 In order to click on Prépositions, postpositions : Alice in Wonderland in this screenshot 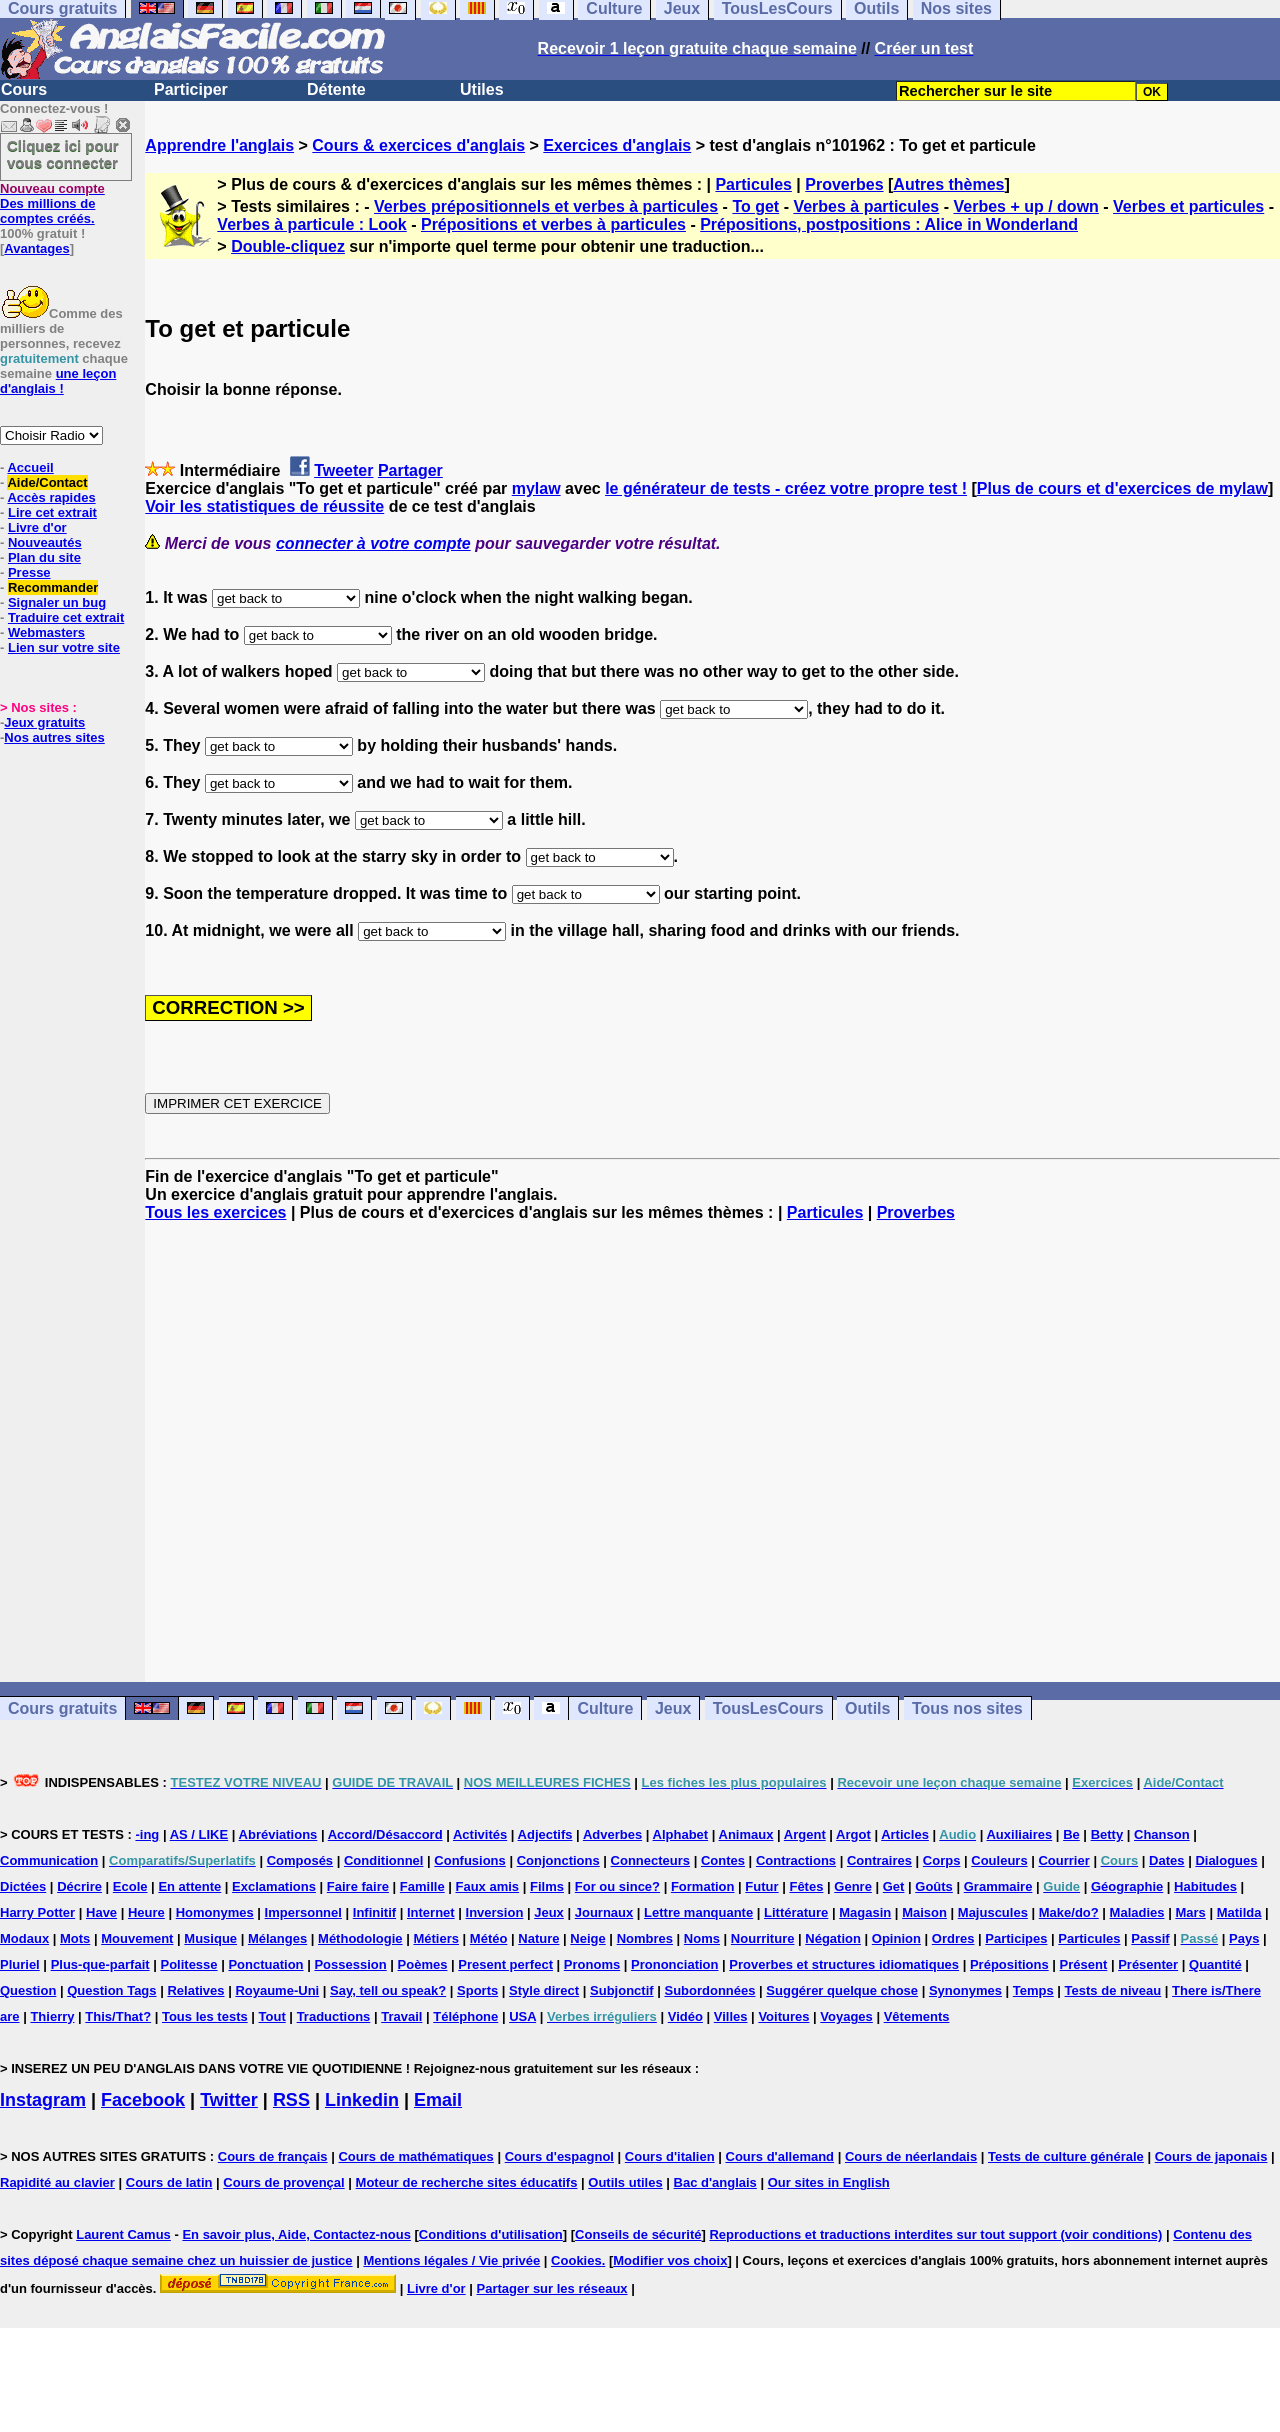, I will do `click(889, 224)`.